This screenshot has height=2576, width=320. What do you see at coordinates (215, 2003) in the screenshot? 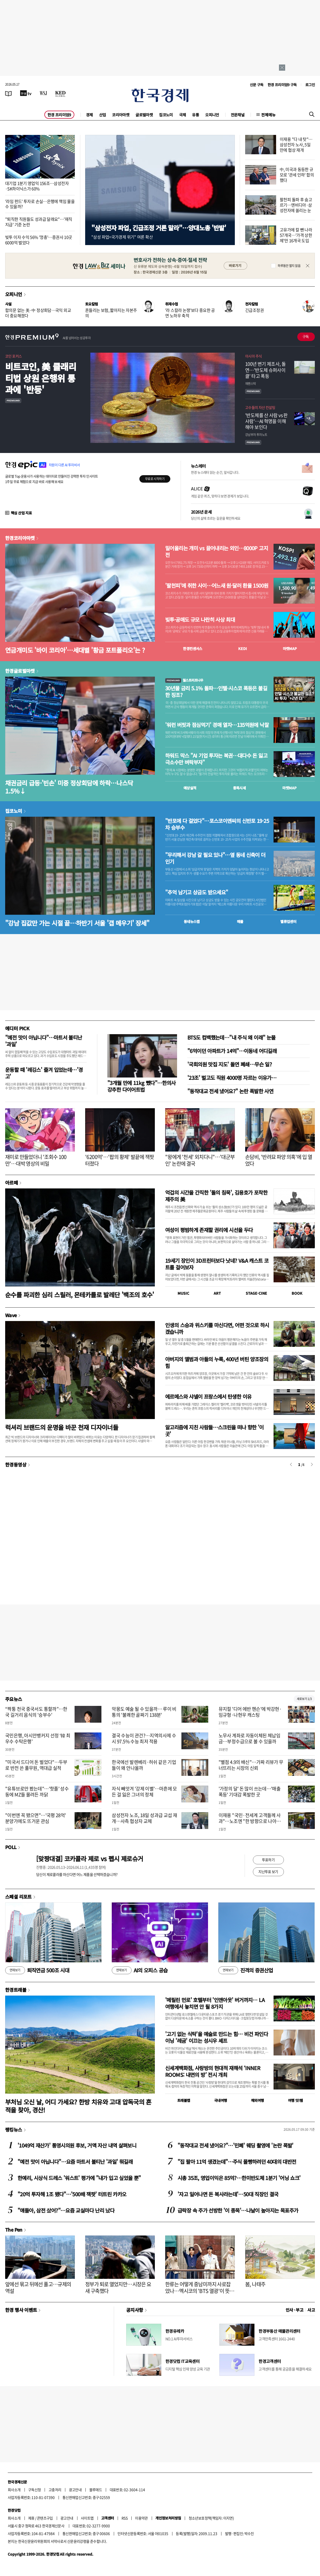
I see `'메릴린 먼로' 호텔부터 '인앤아웃' 버거까지… LA 여행에서 놓치면 안 될 8가지` at bounding box center [215, 2003].